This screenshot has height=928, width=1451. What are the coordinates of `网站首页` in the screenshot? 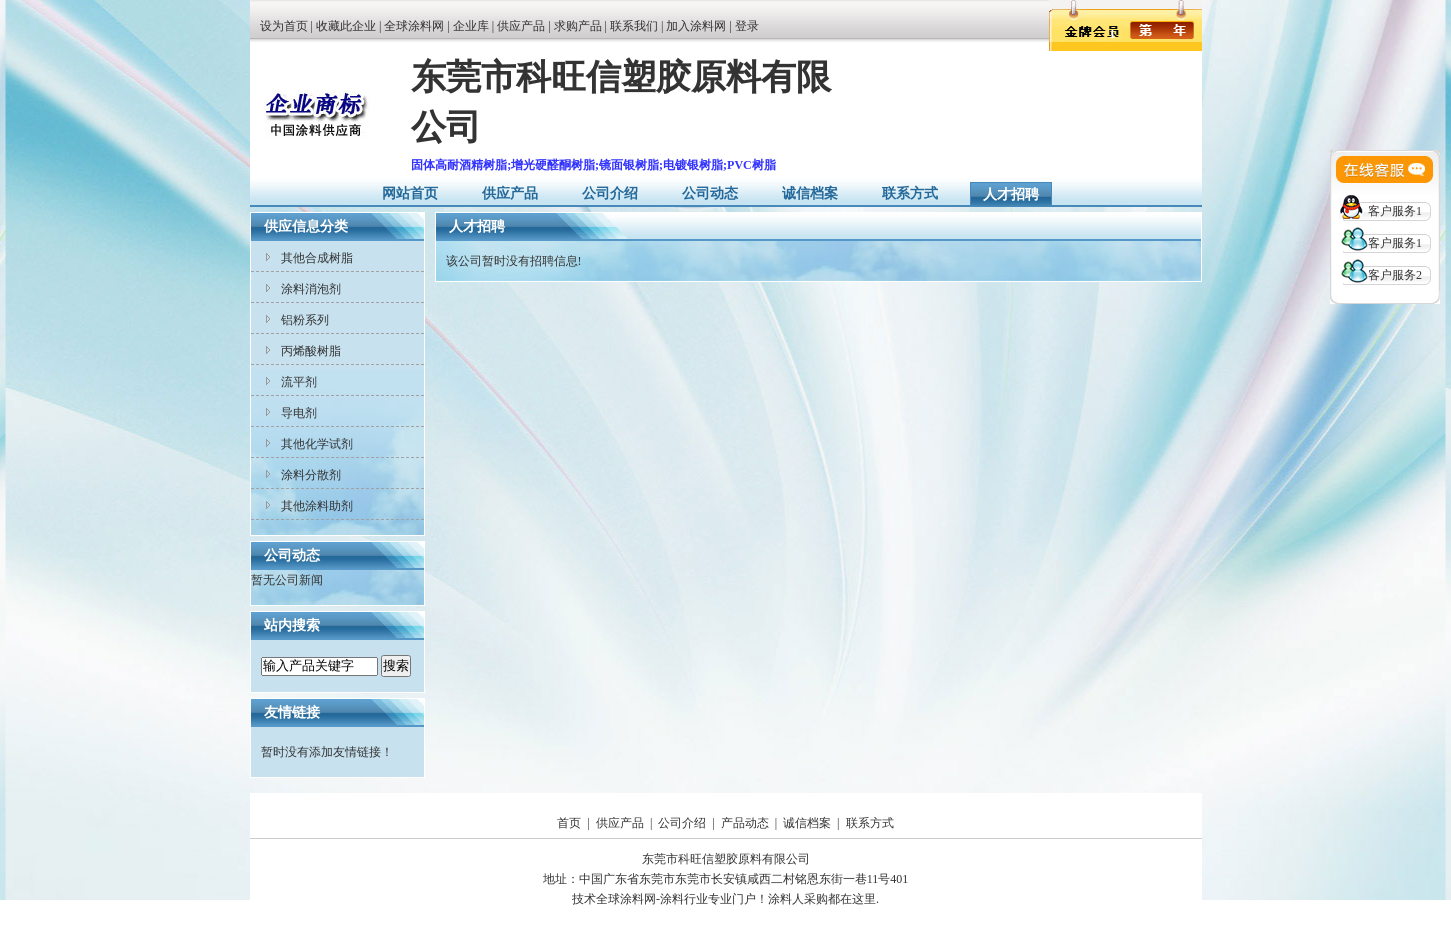 It's located at (410, 193).